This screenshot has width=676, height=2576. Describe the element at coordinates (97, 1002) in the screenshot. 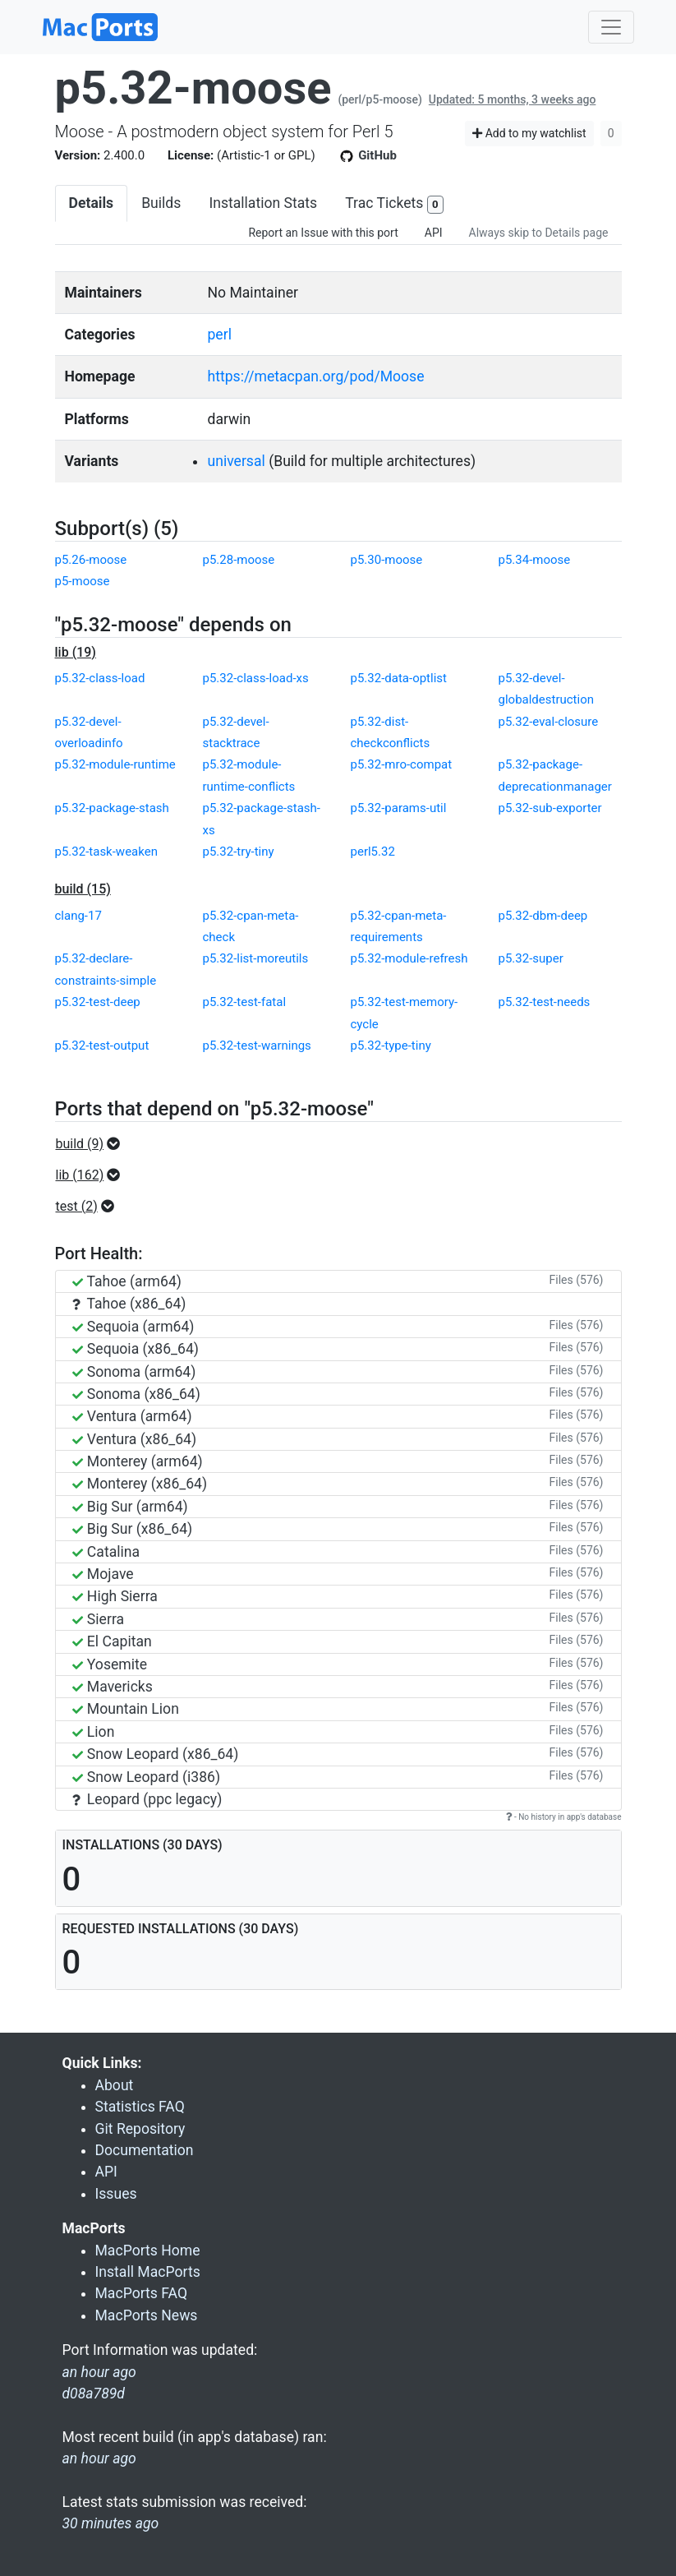

I see `p5.32-test-deep` at that location.